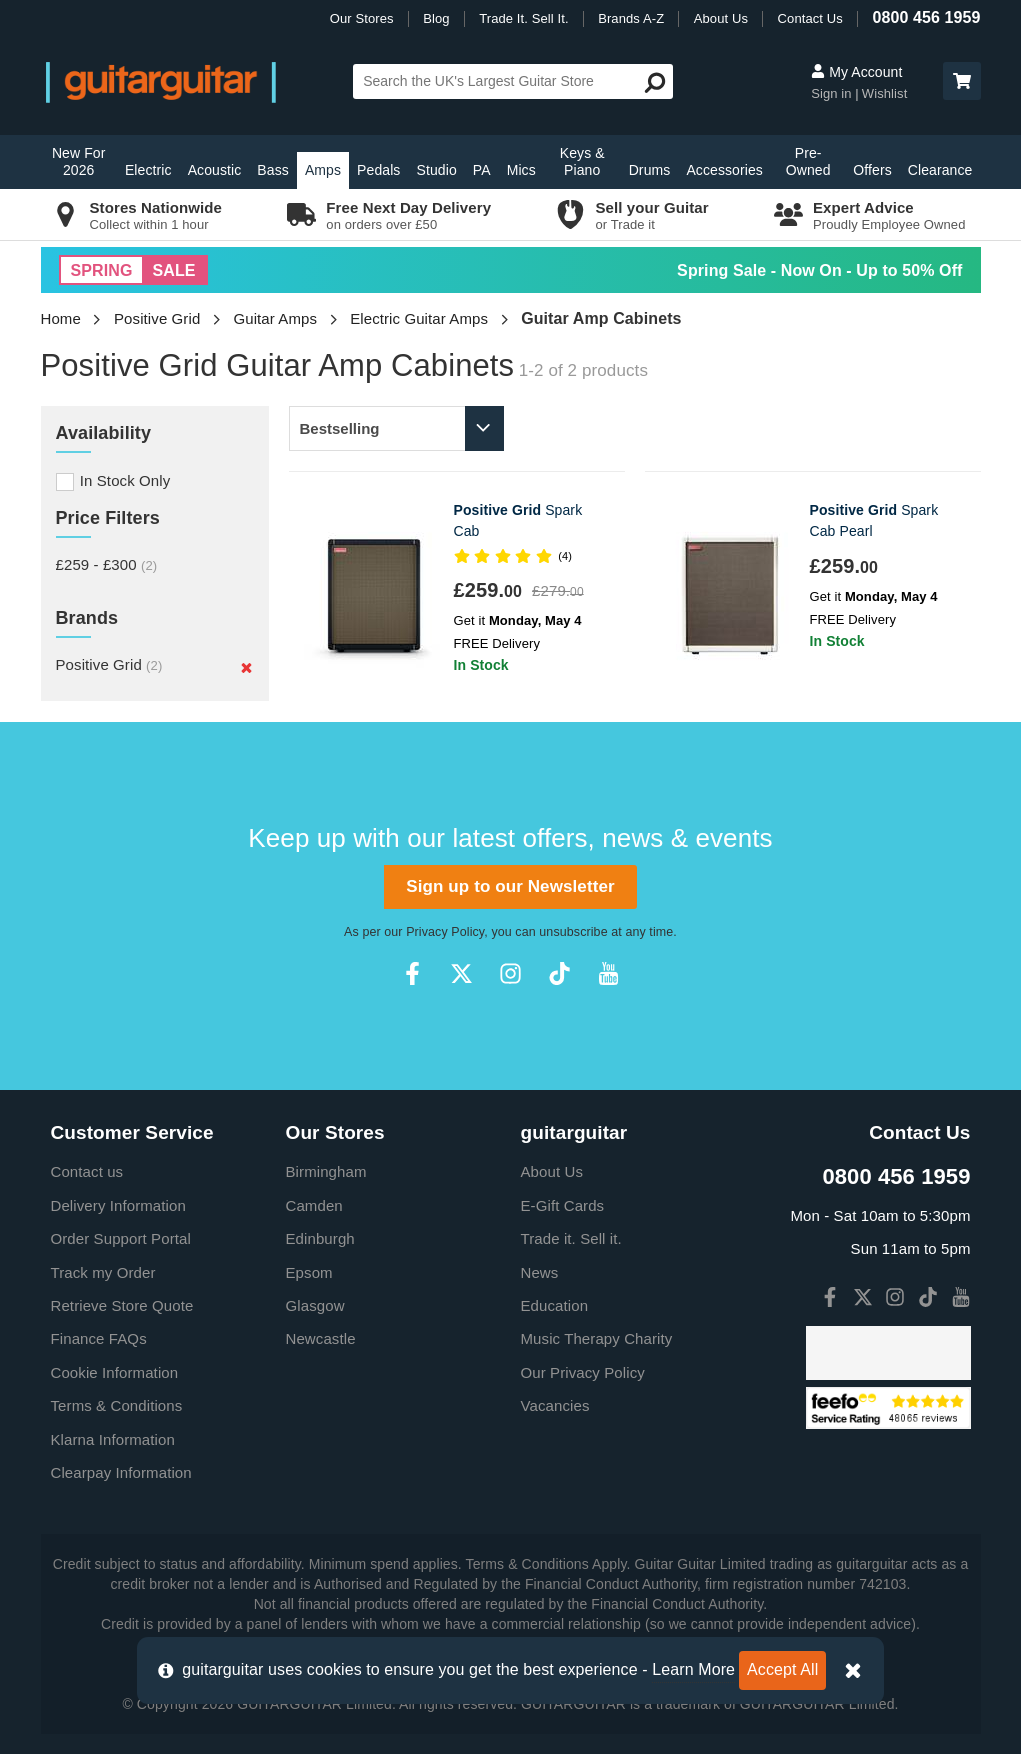  I want to click on New For 2026, so click(79, 161).